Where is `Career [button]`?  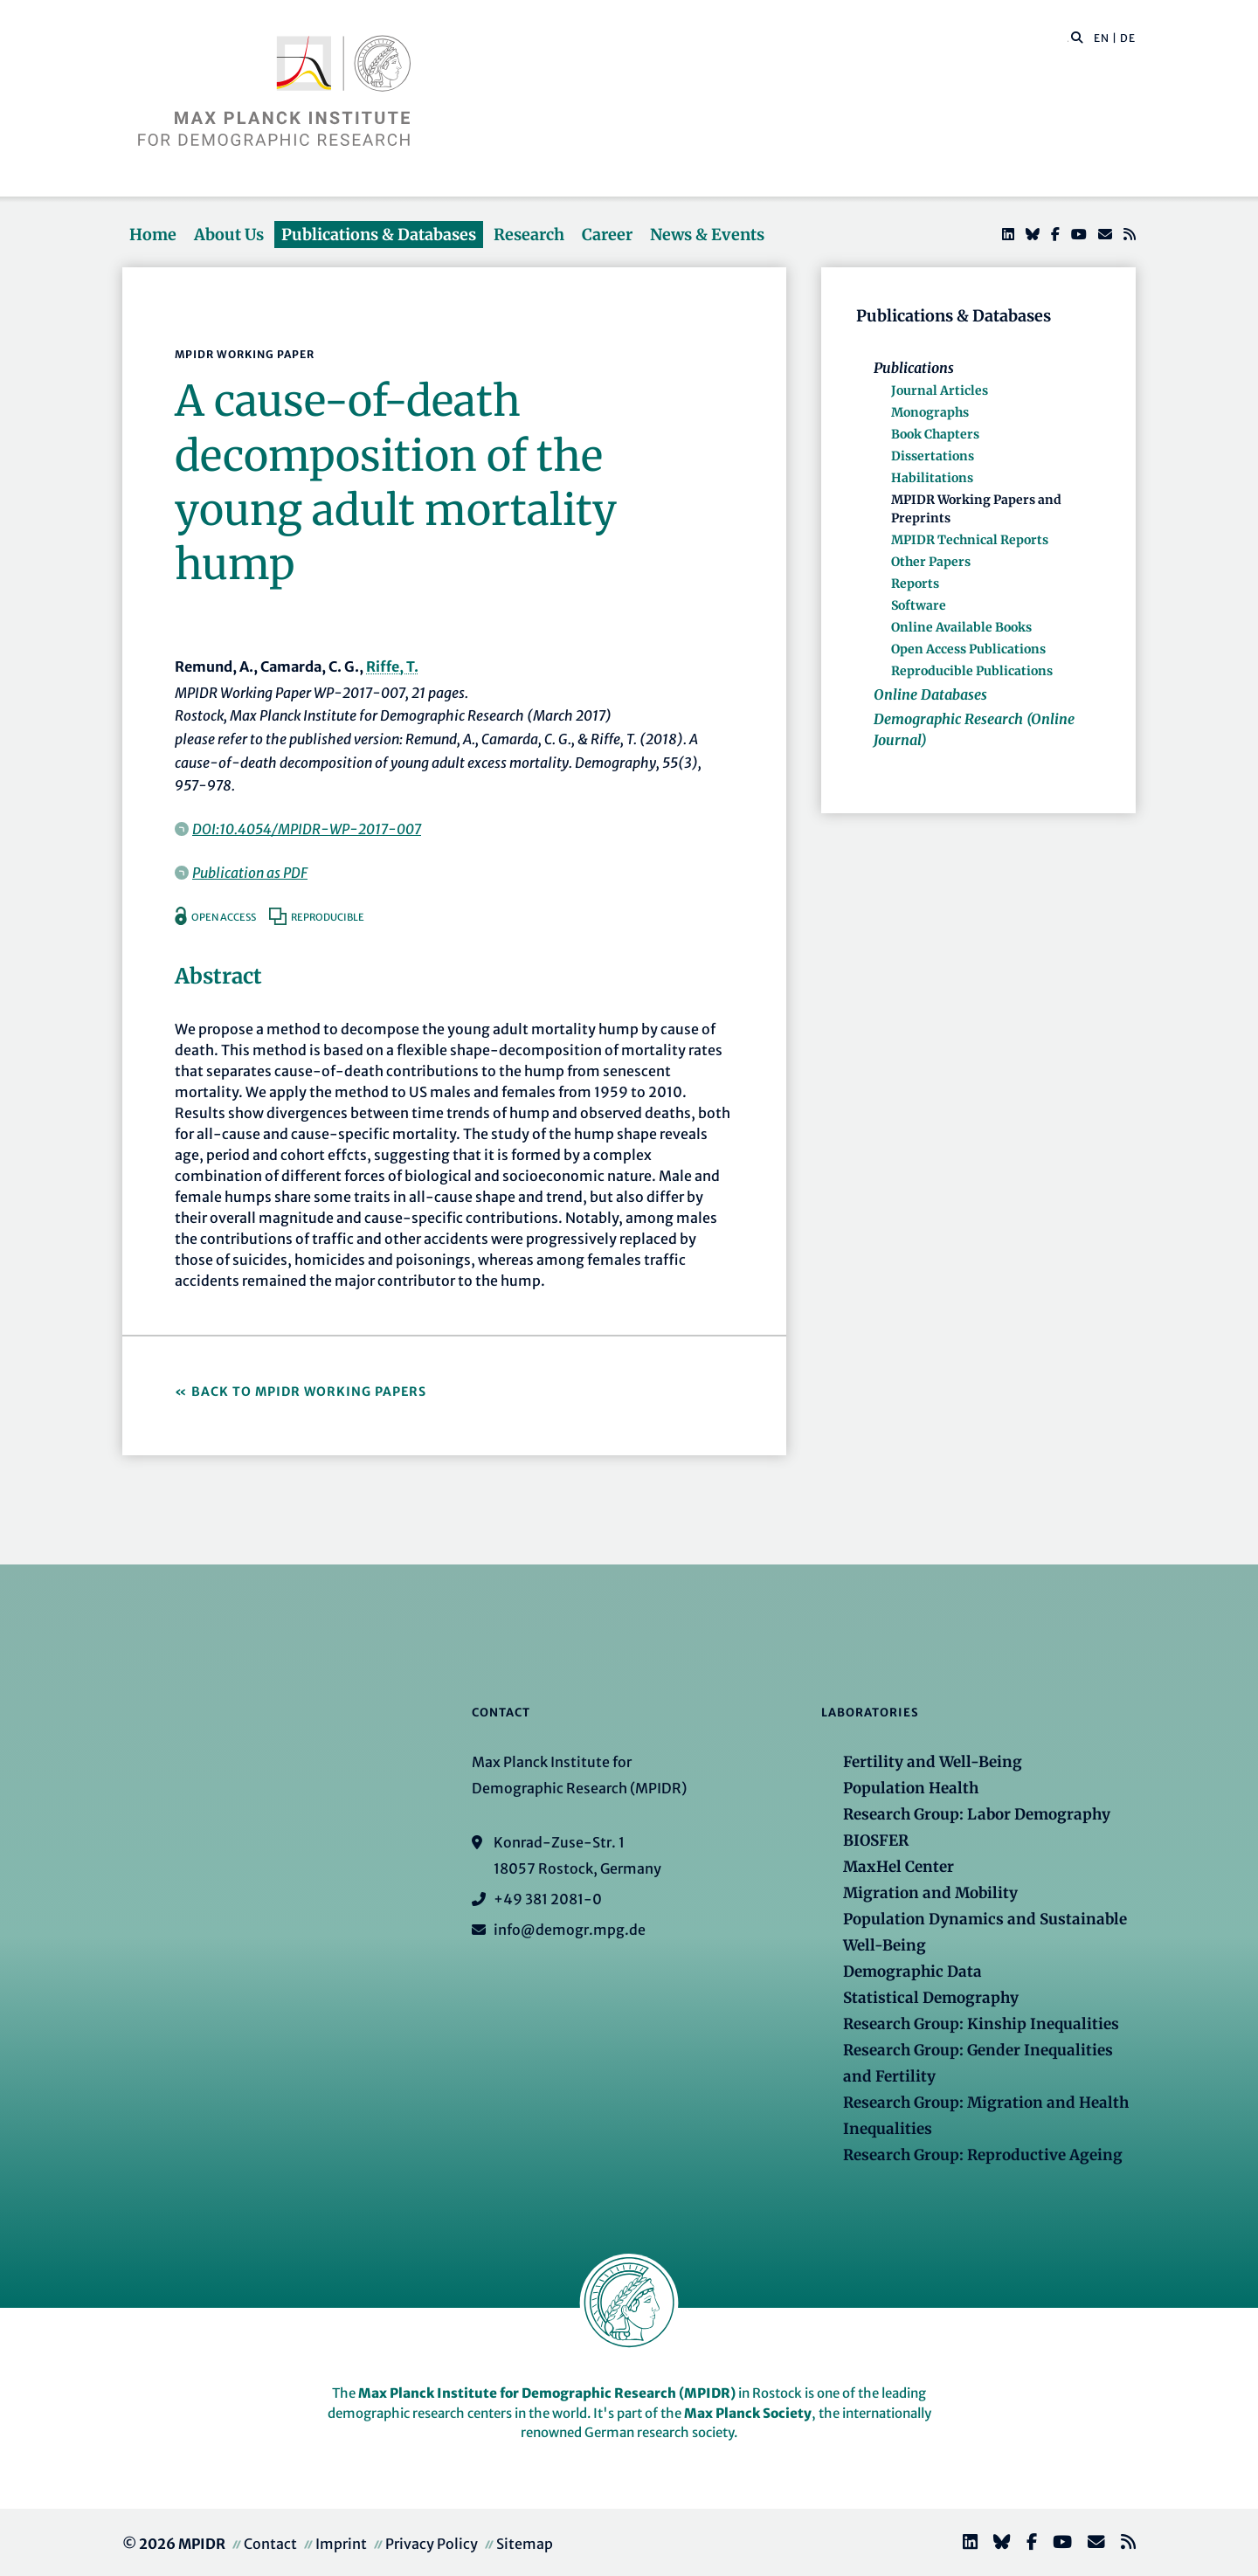 Career [button] is located at coordinates (607, 234).